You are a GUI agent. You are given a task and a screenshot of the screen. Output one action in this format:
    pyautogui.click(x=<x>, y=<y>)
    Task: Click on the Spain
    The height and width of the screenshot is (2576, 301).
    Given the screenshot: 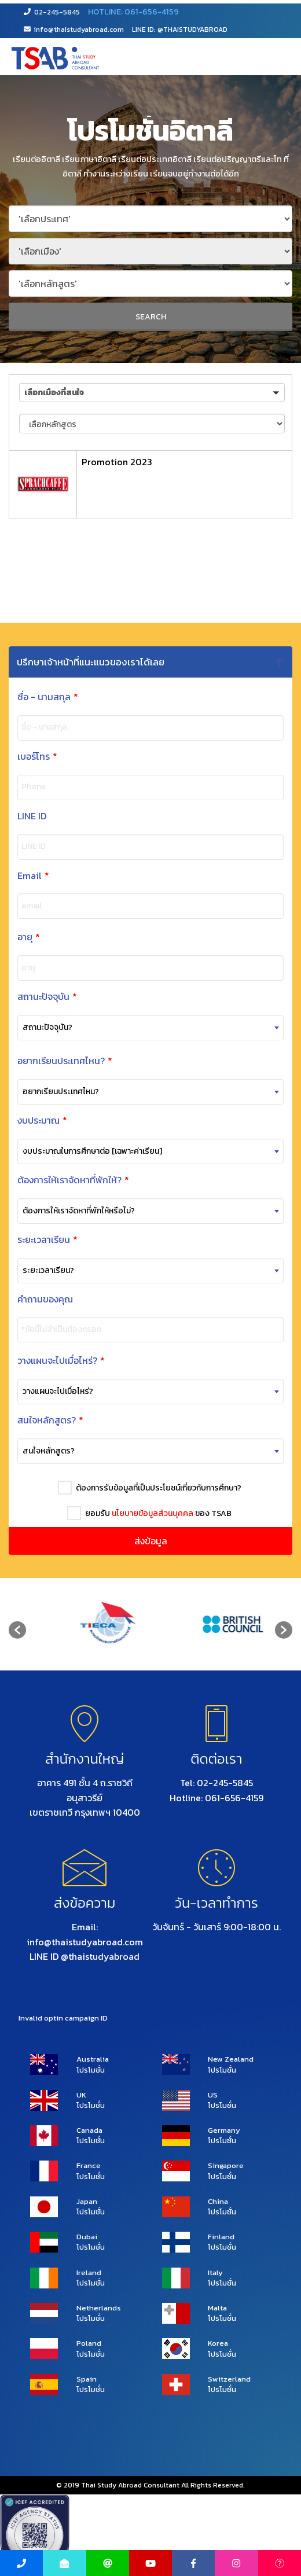 What is the action you would take?
    pyautogui.click(x=86, y=2379)
    